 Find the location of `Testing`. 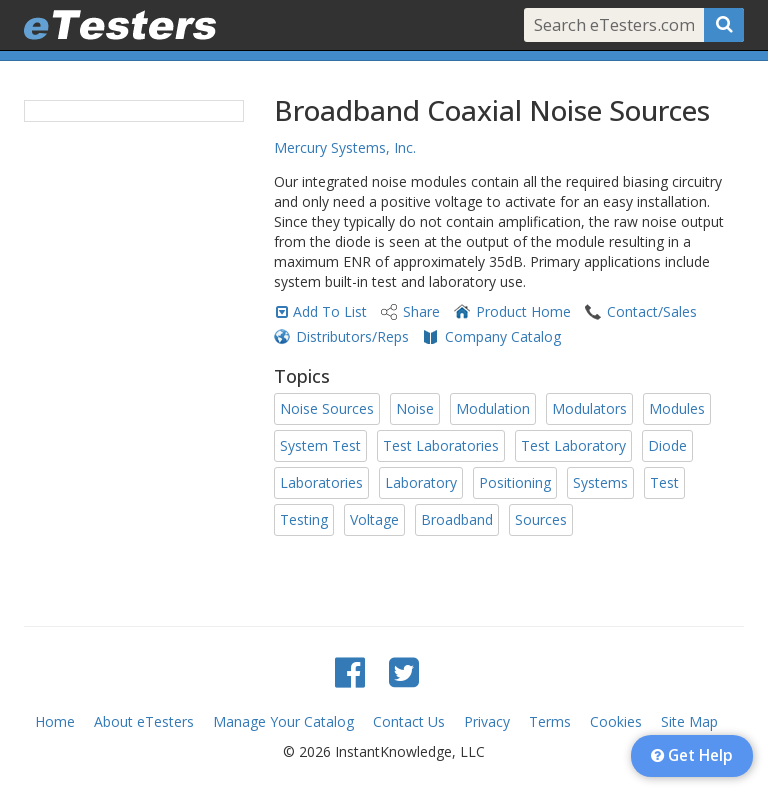

Testing is located at coordinates (304, 519).